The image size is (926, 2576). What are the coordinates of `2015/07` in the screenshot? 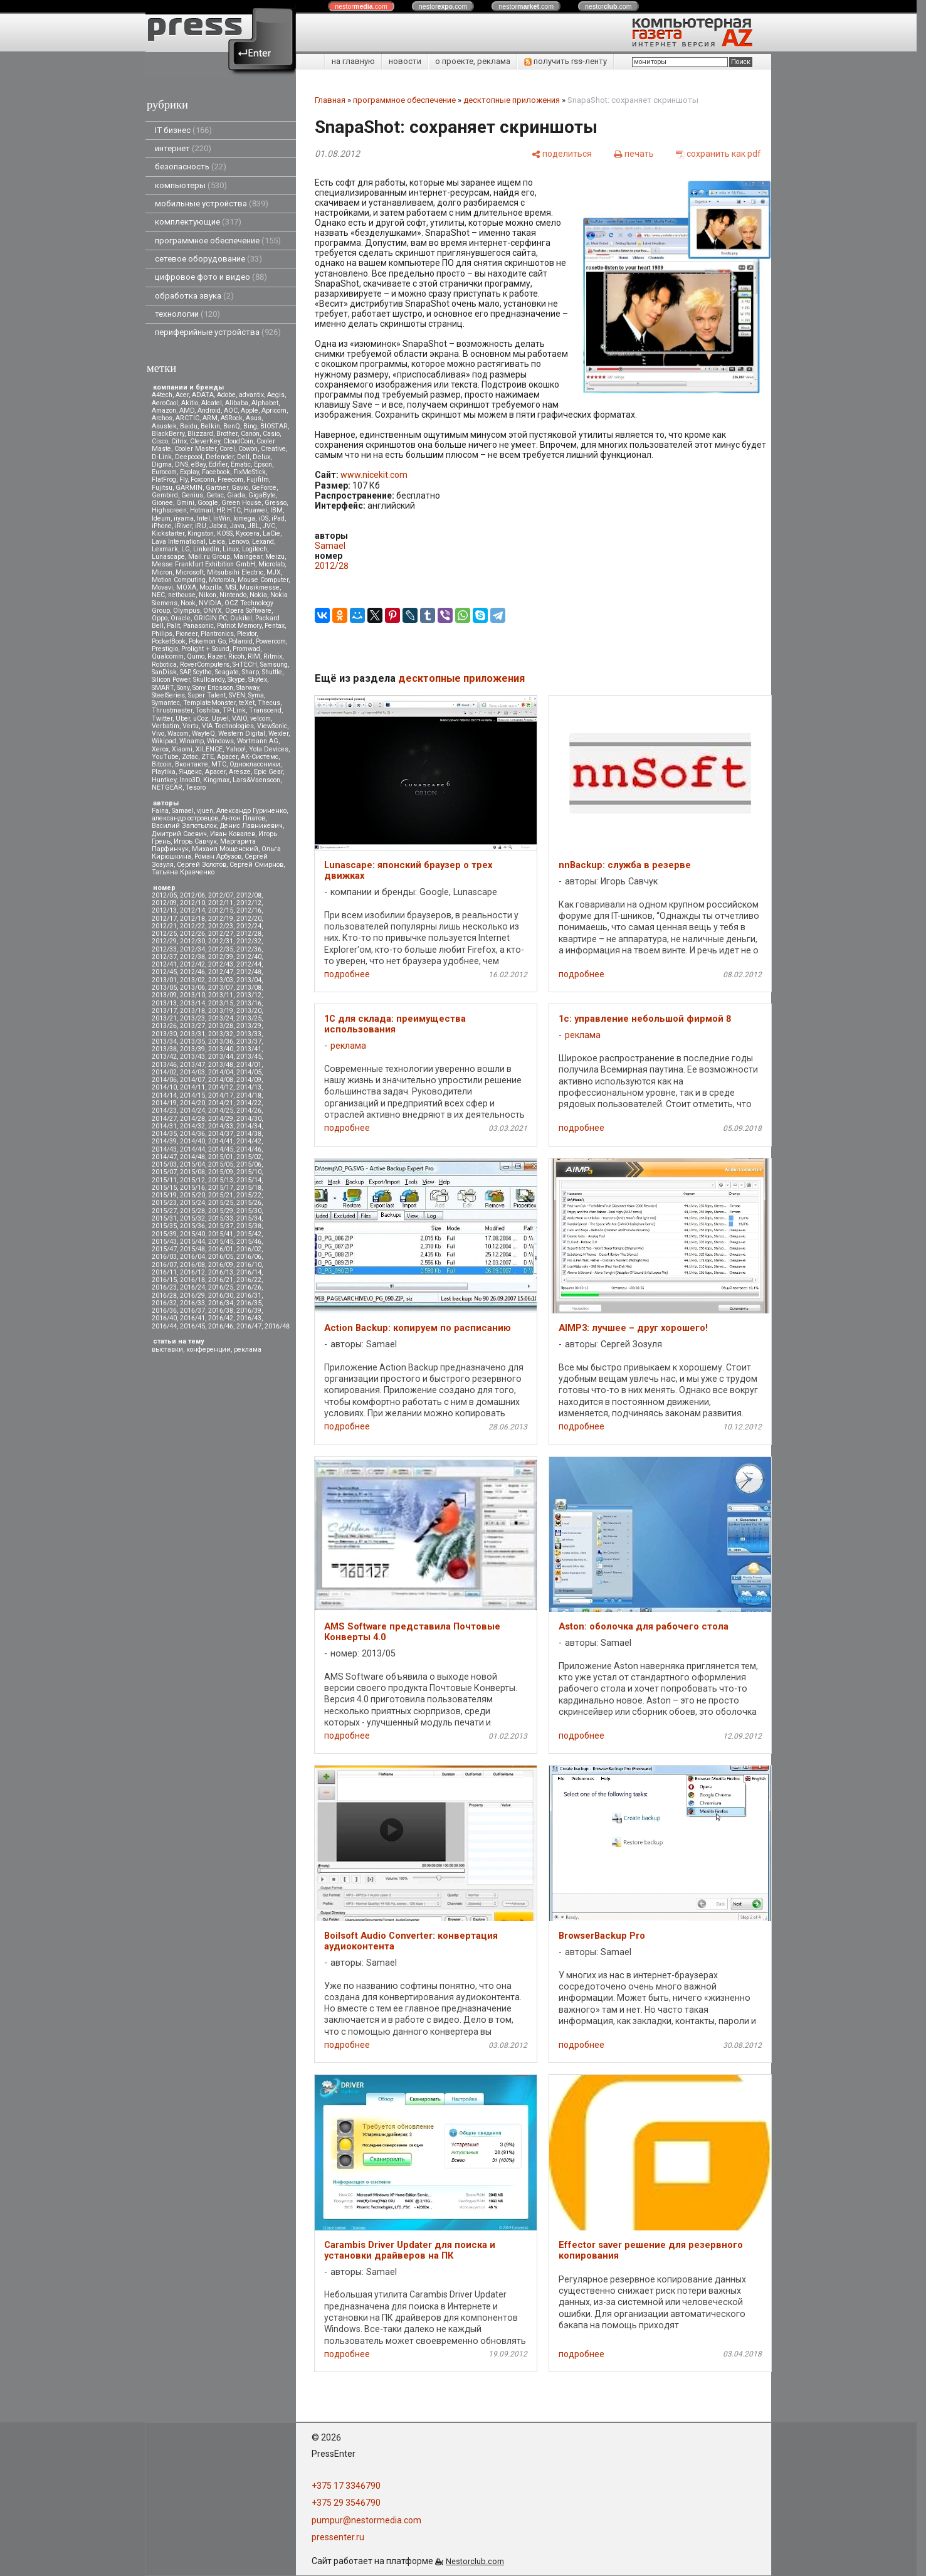 It's located at (164, 1172).